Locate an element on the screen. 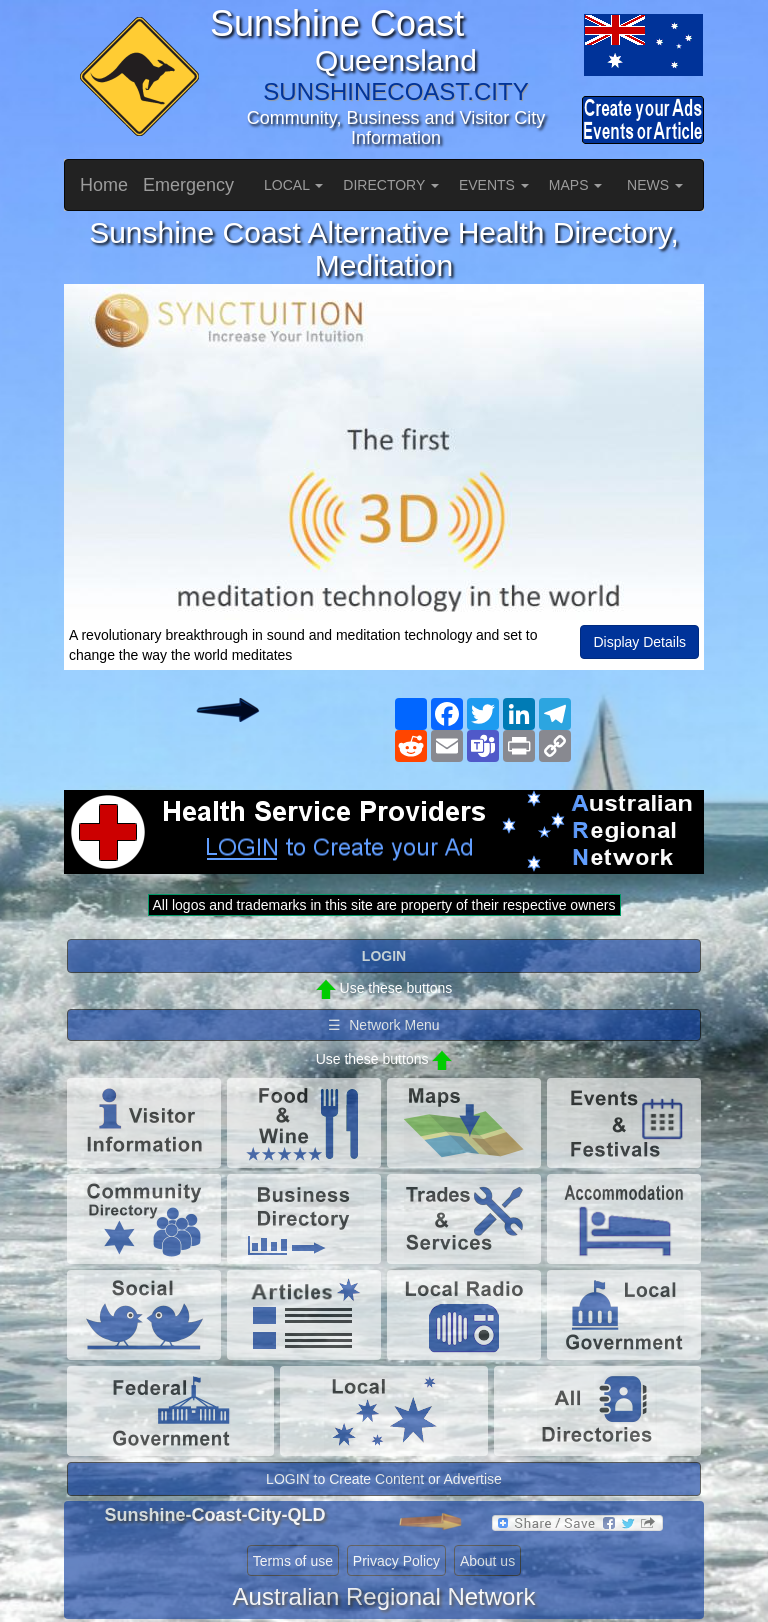 This screenshot has height=1622, width=768. Display Details is located at coordinates (639, 642).